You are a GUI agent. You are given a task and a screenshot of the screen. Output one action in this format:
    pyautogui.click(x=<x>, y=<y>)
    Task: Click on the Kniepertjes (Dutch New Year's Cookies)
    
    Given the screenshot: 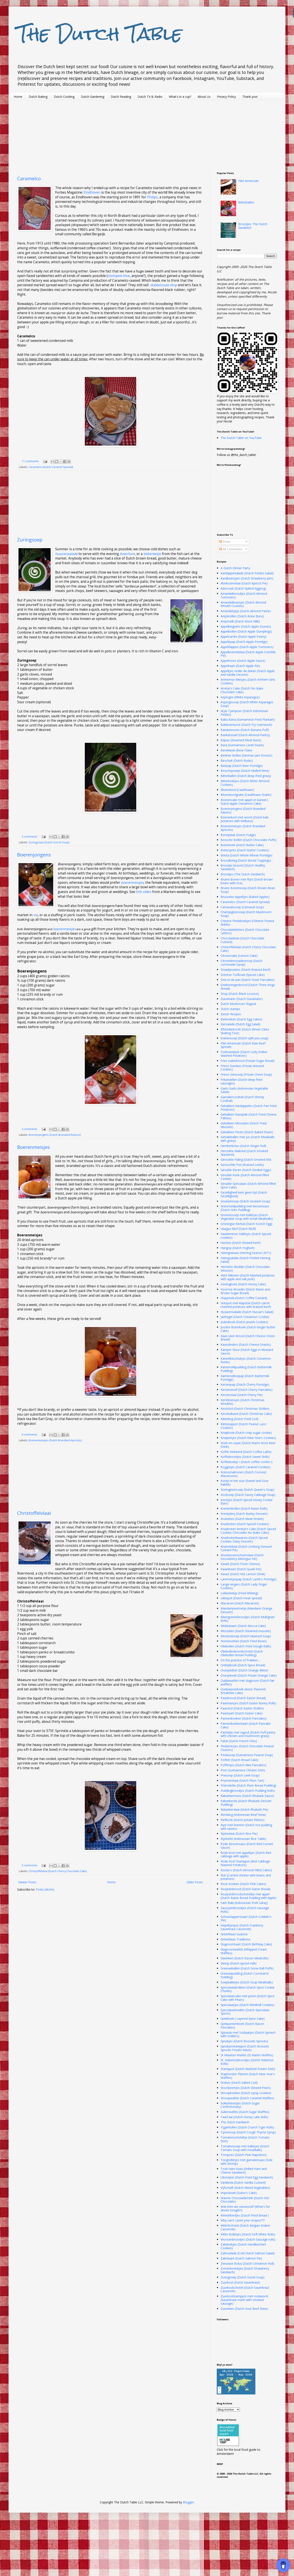 What is the action you would take?
    pyautogui.click(x=248, y=1438)
    